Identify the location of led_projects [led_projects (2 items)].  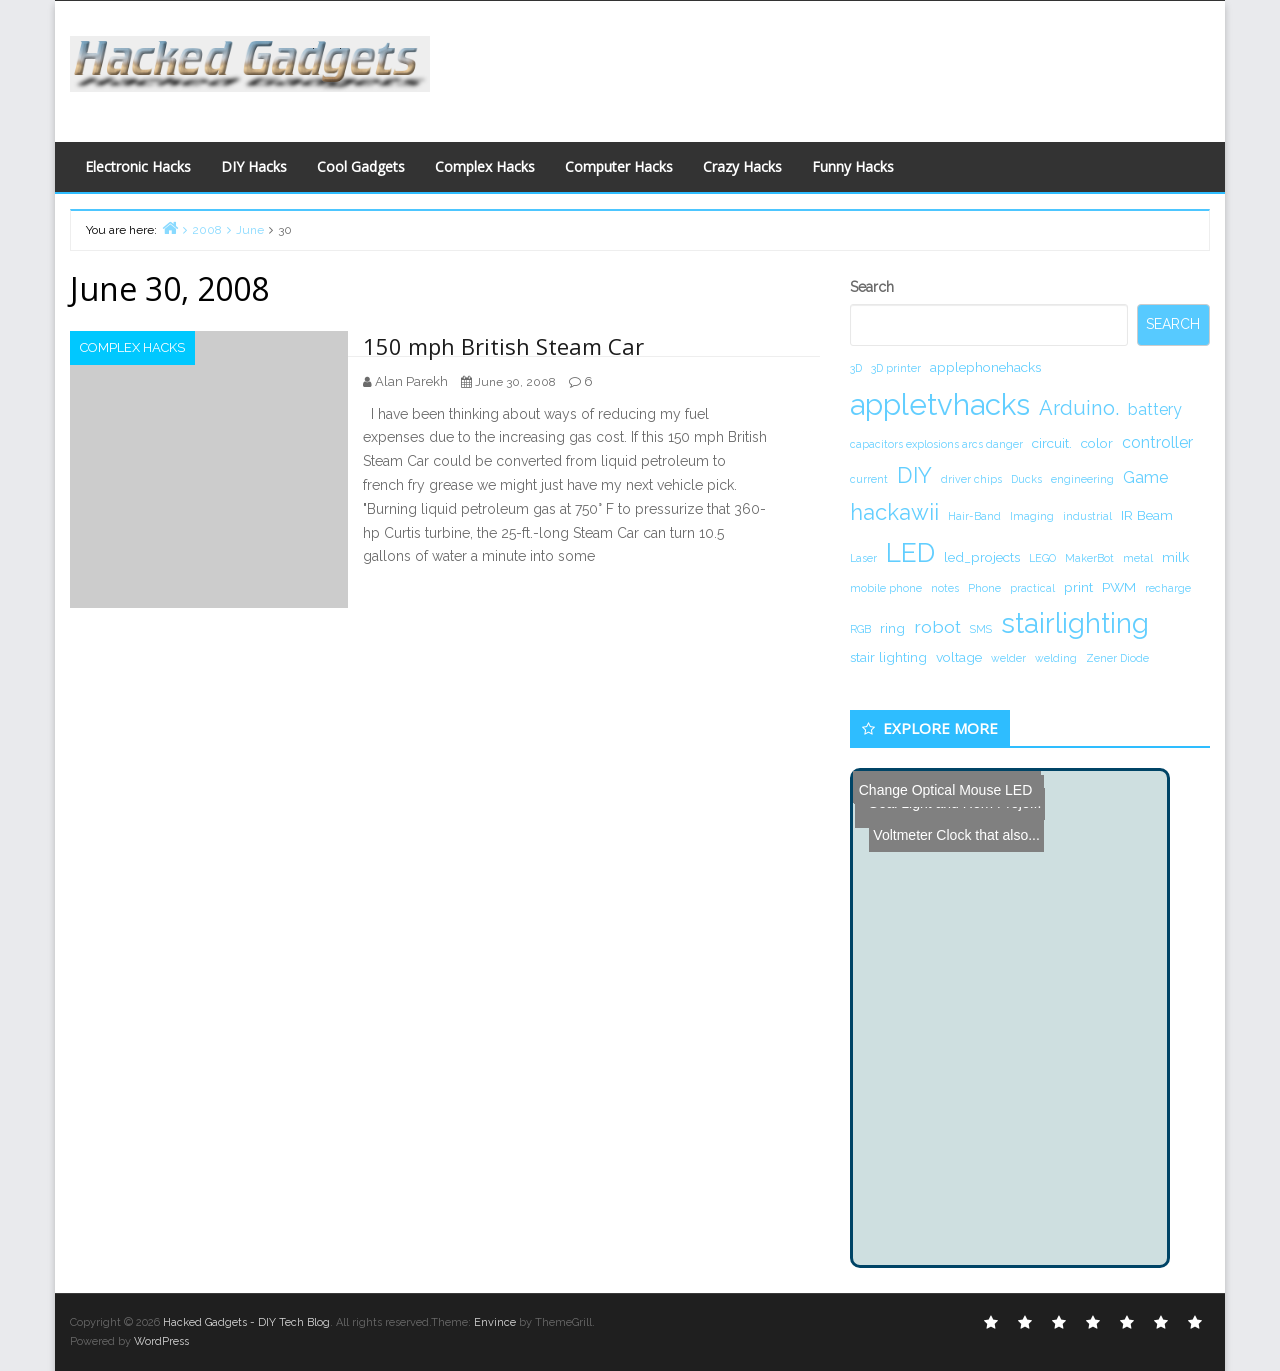
(982, 557).